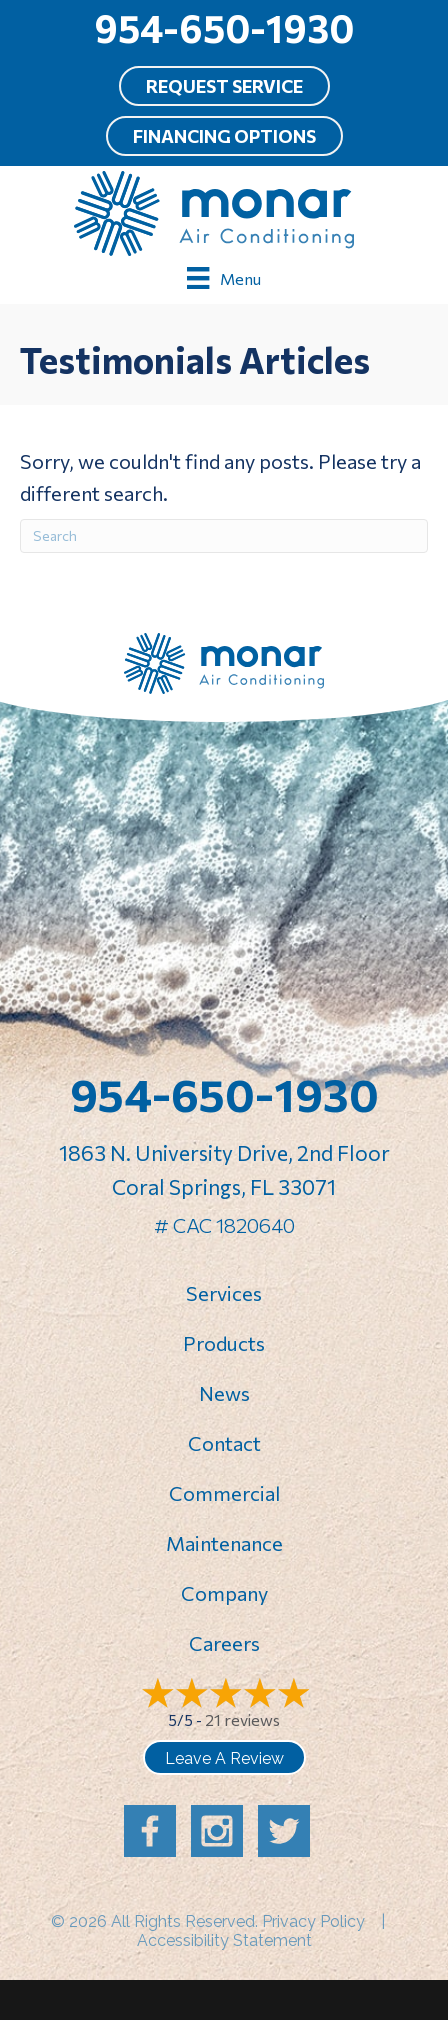 This screenshot has width=448, height=2020. I want to click on Commercial, so click(224, 1493).